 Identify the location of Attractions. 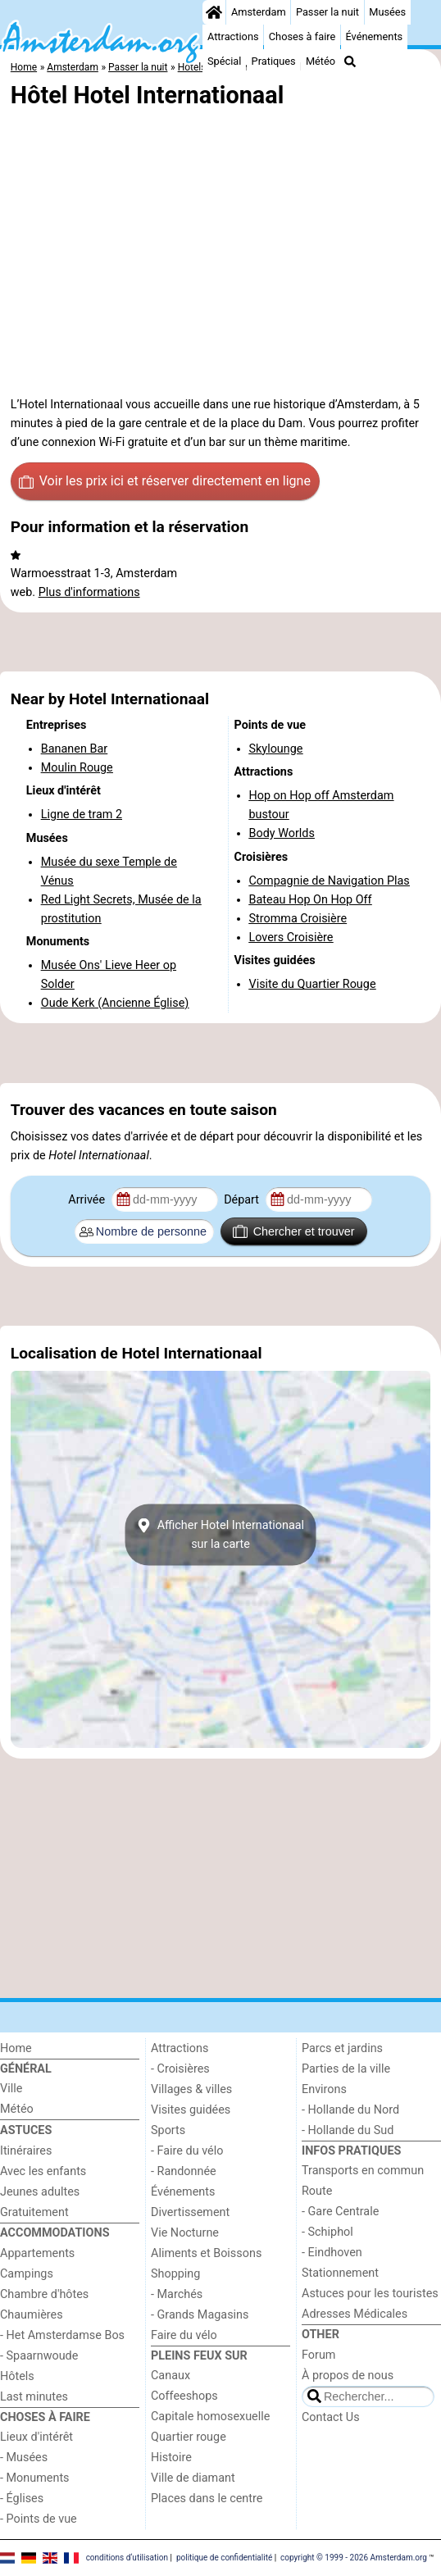
(233, 36).